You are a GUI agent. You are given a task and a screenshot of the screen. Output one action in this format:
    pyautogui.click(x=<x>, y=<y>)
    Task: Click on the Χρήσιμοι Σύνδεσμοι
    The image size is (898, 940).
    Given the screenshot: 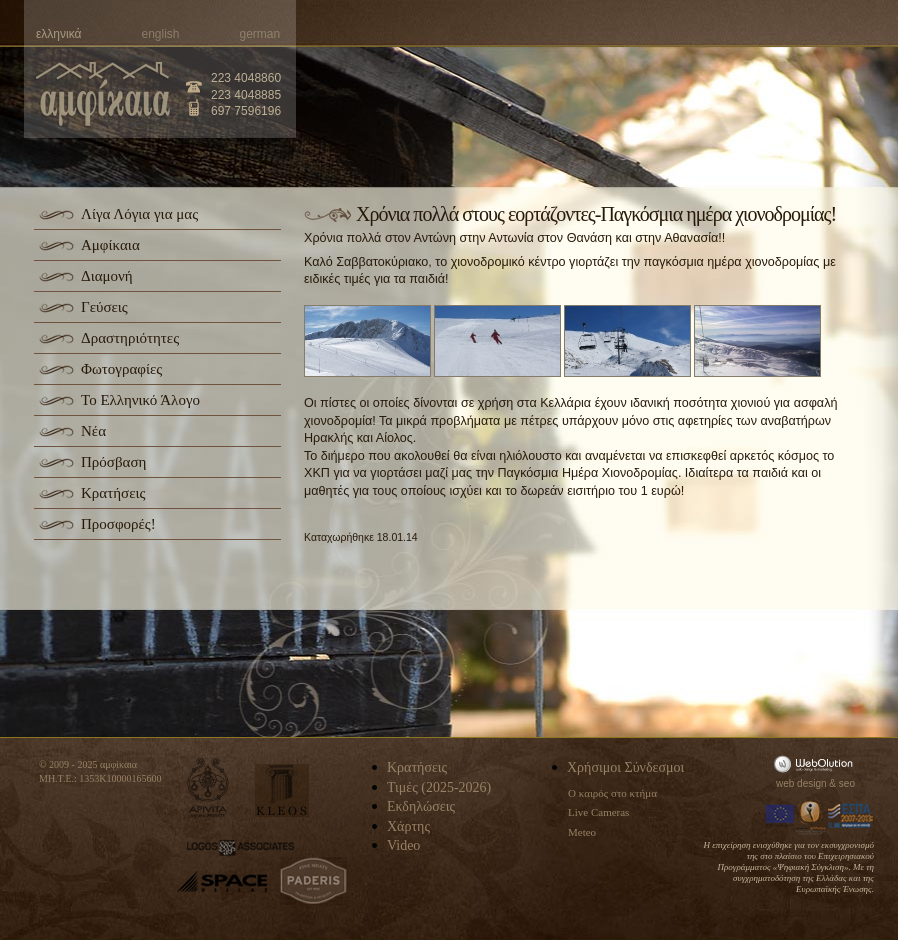 What is the action you would take?
    pyautogui.click(x=625, y=767)
    